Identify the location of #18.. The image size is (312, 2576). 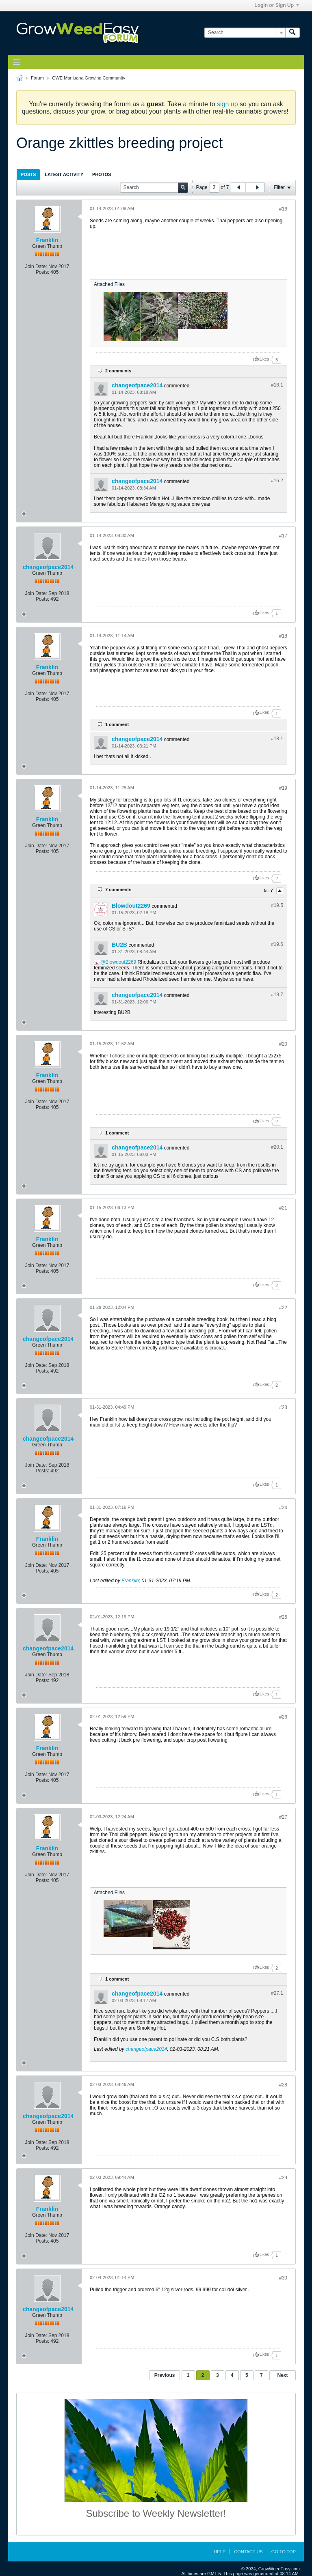
(277, 738).